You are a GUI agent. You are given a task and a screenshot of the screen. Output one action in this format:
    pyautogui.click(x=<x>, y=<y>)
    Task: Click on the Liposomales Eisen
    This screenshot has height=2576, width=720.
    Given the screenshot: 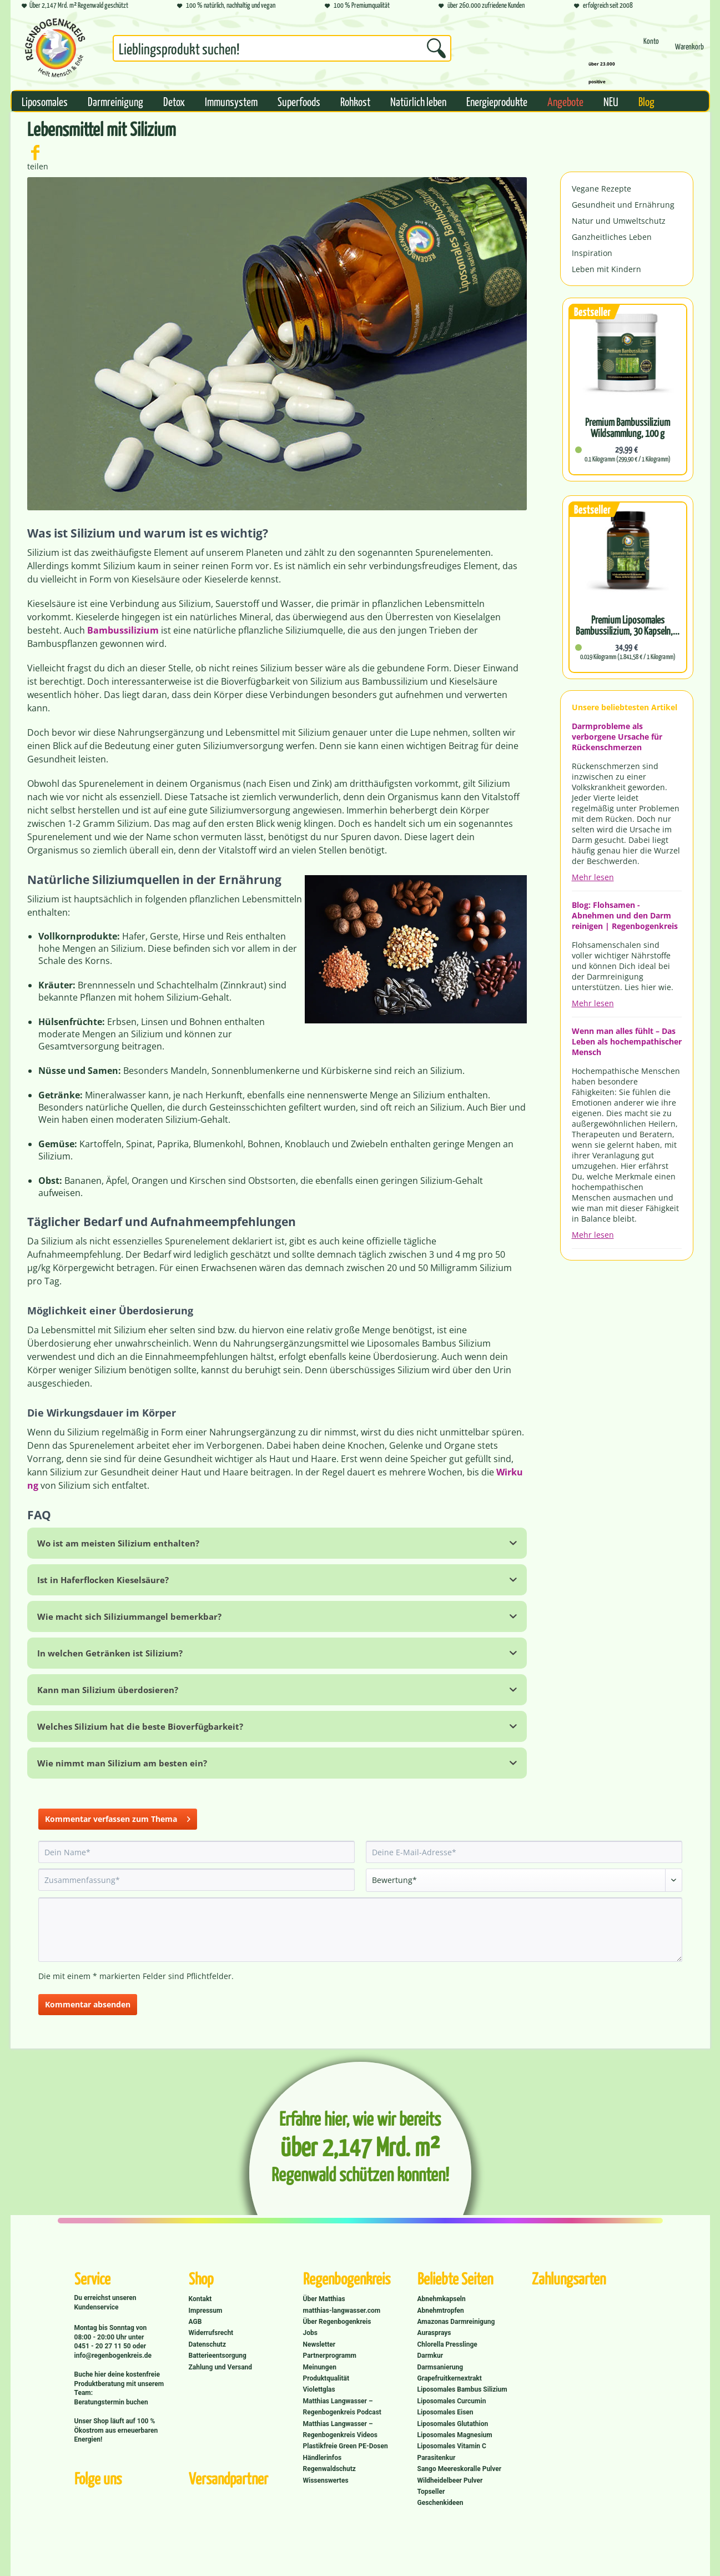 What is the action you would take?
    pyautogui.click(x=445, y=2412)
    